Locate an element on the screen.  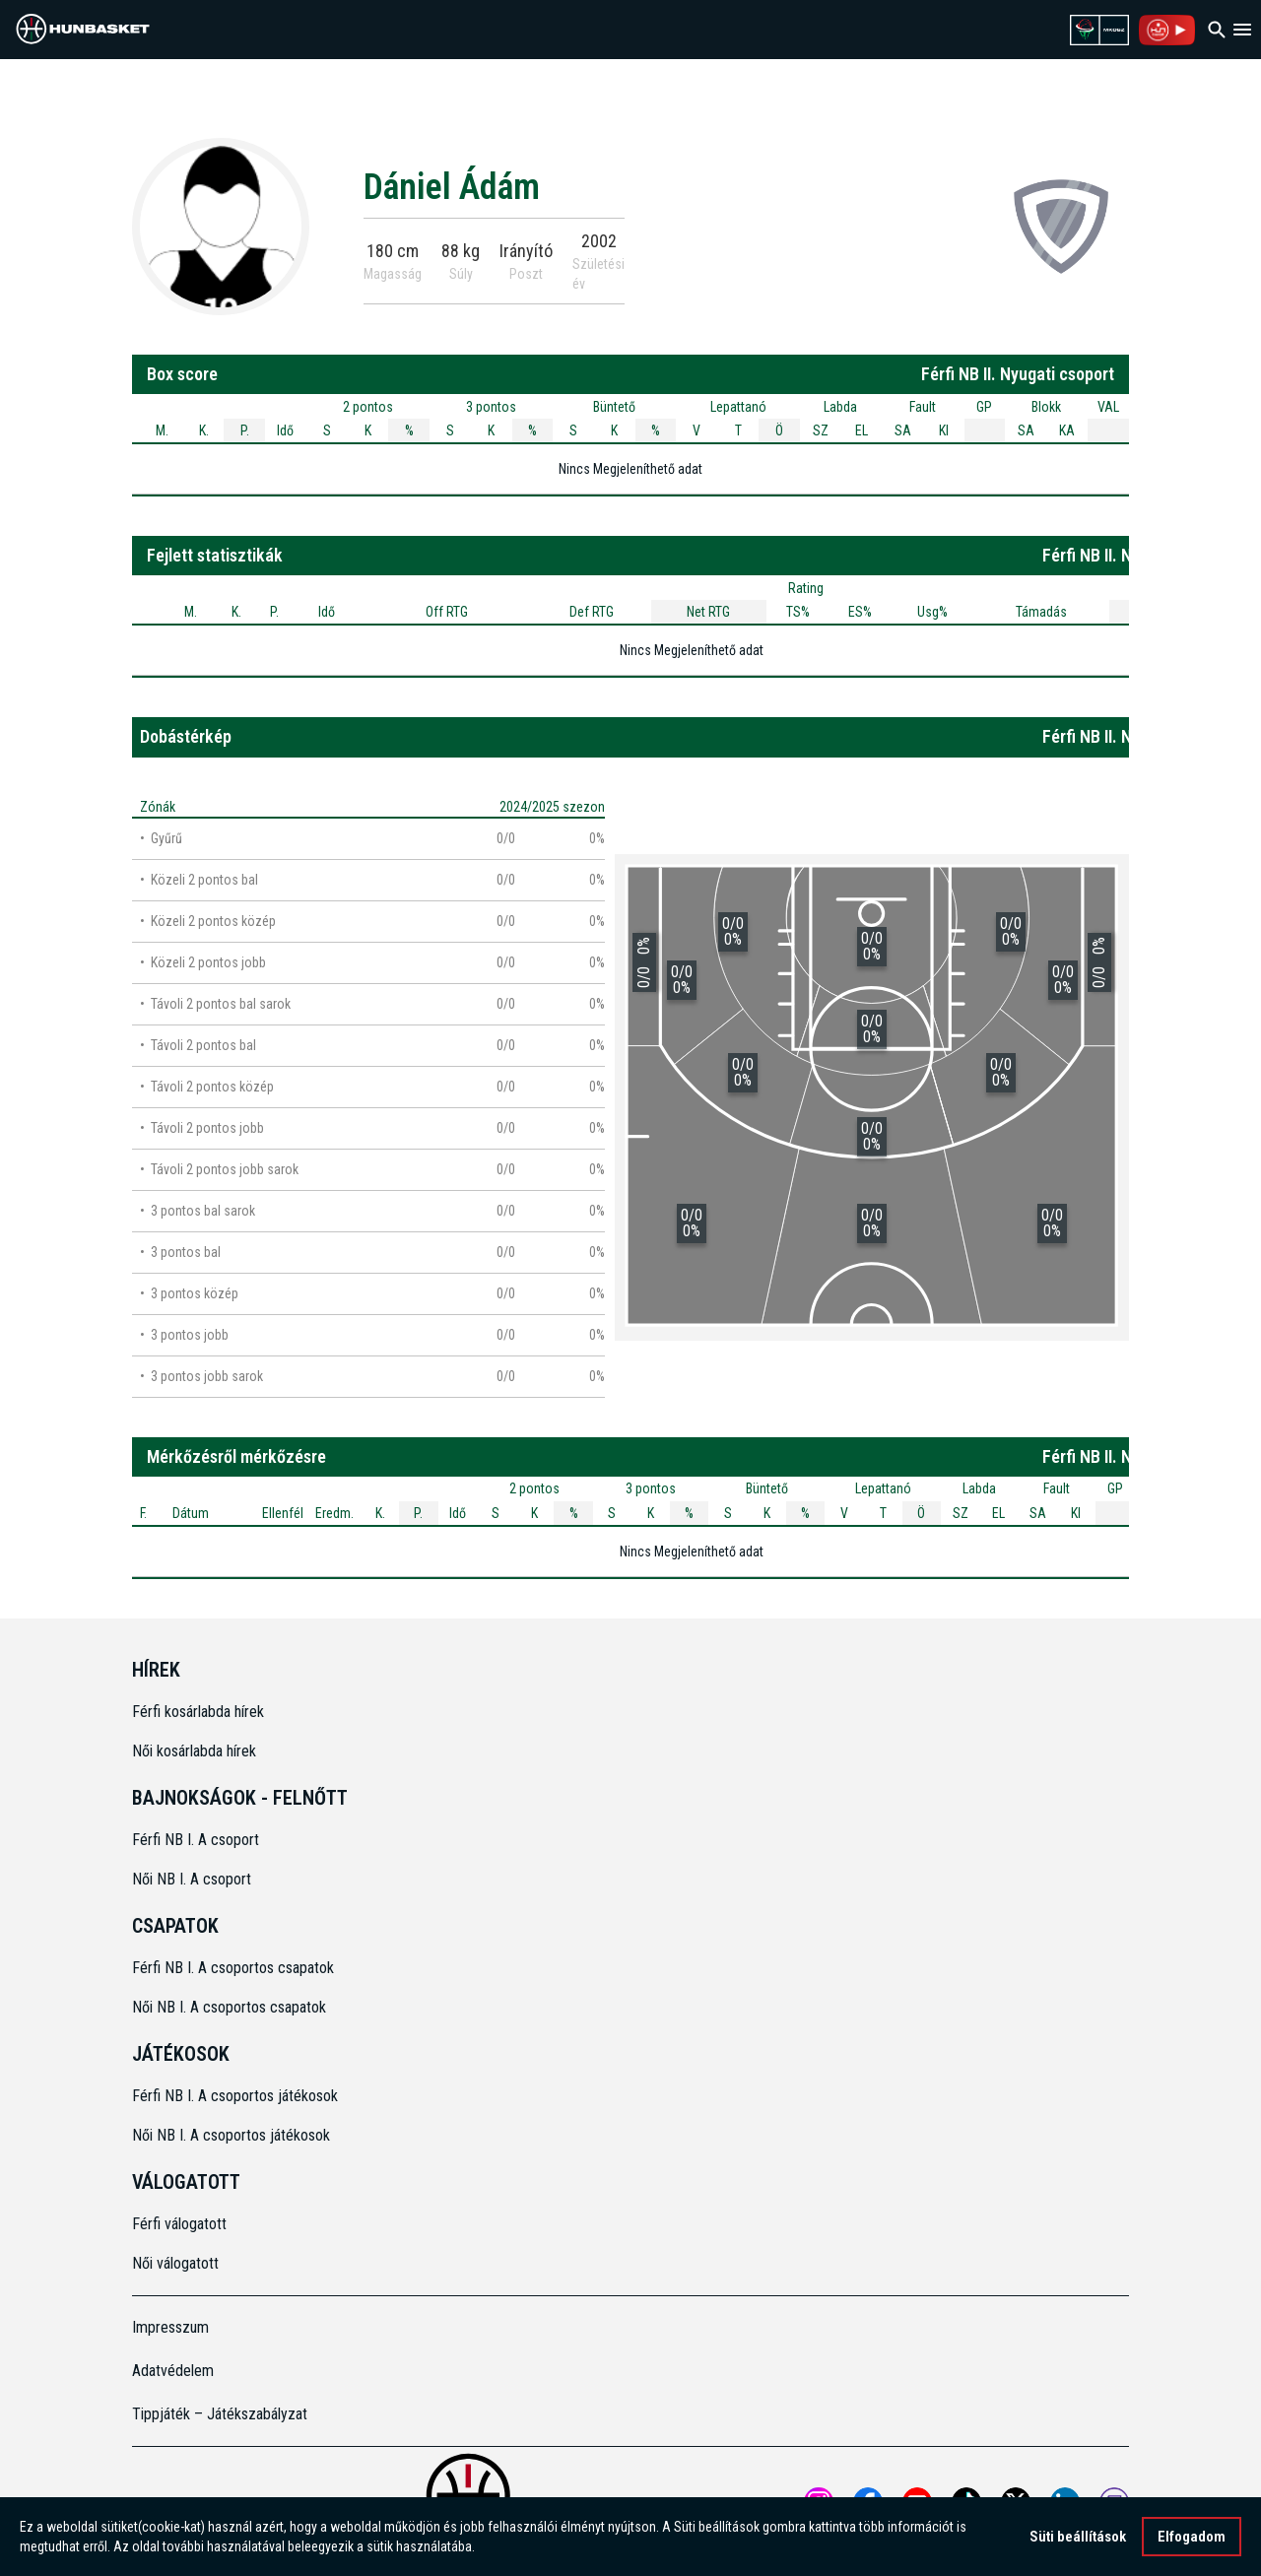
Női NB I. A csoport is located at coordinates (191, 1879).